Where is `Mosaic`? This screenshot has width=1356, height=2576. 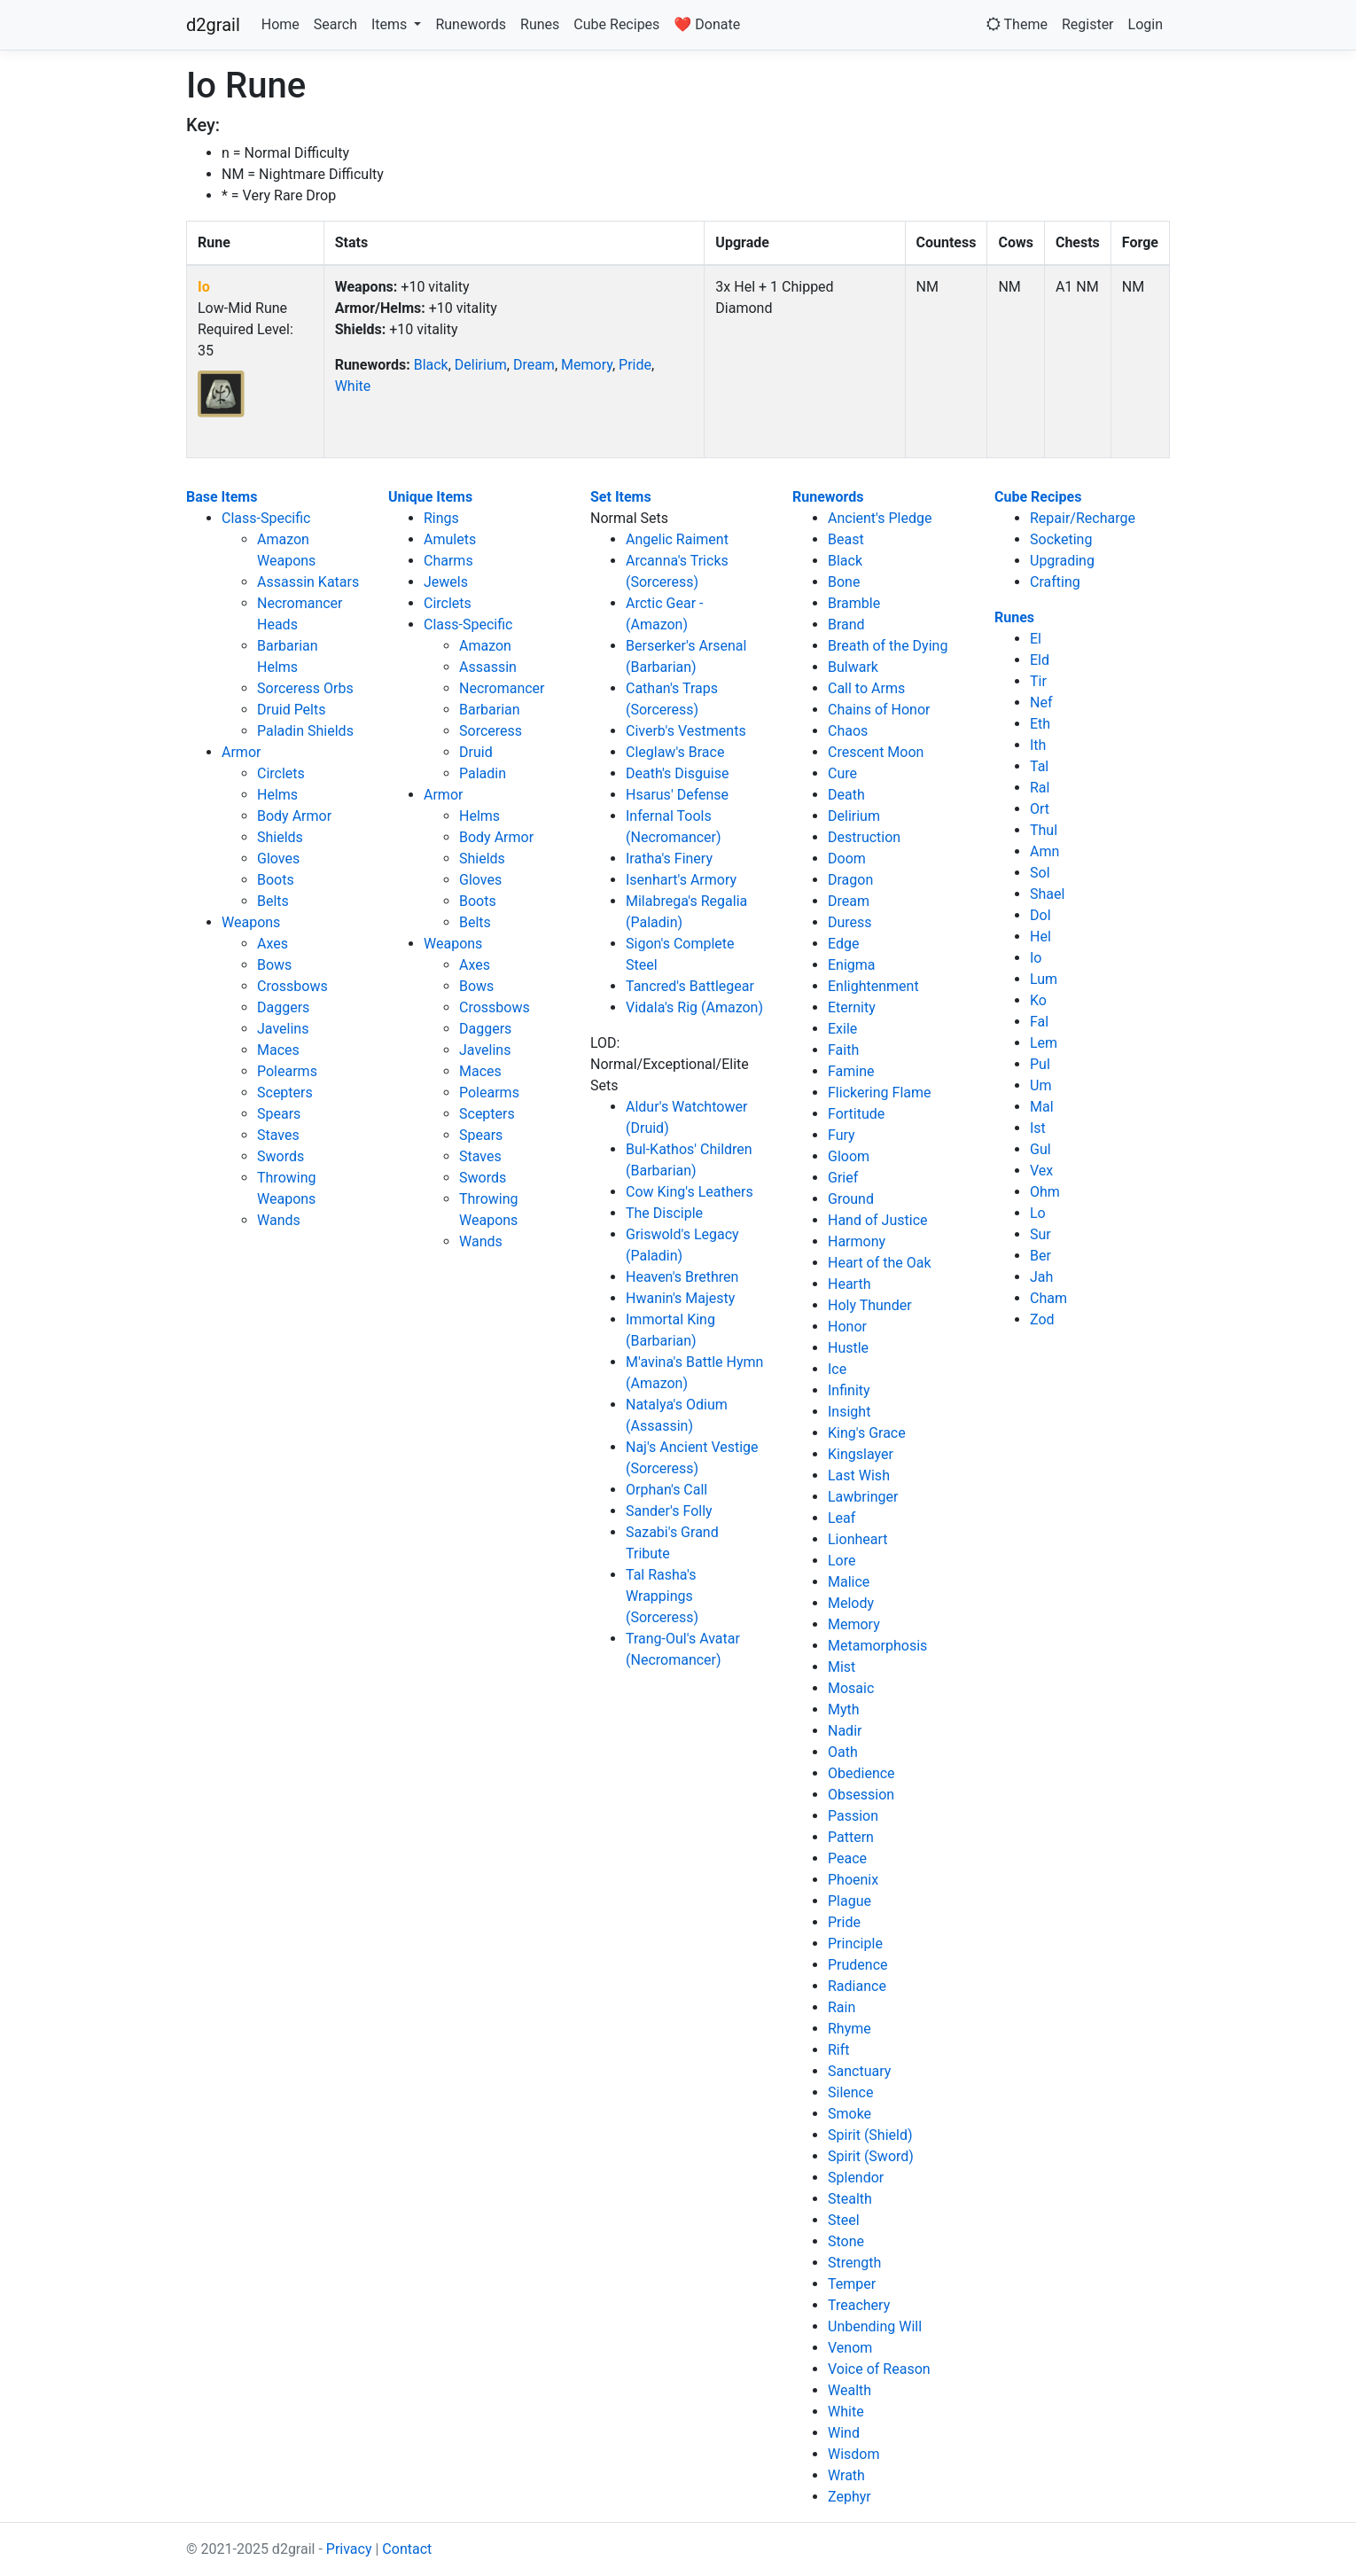 Mosaic is located at coordinates (851, 1688).